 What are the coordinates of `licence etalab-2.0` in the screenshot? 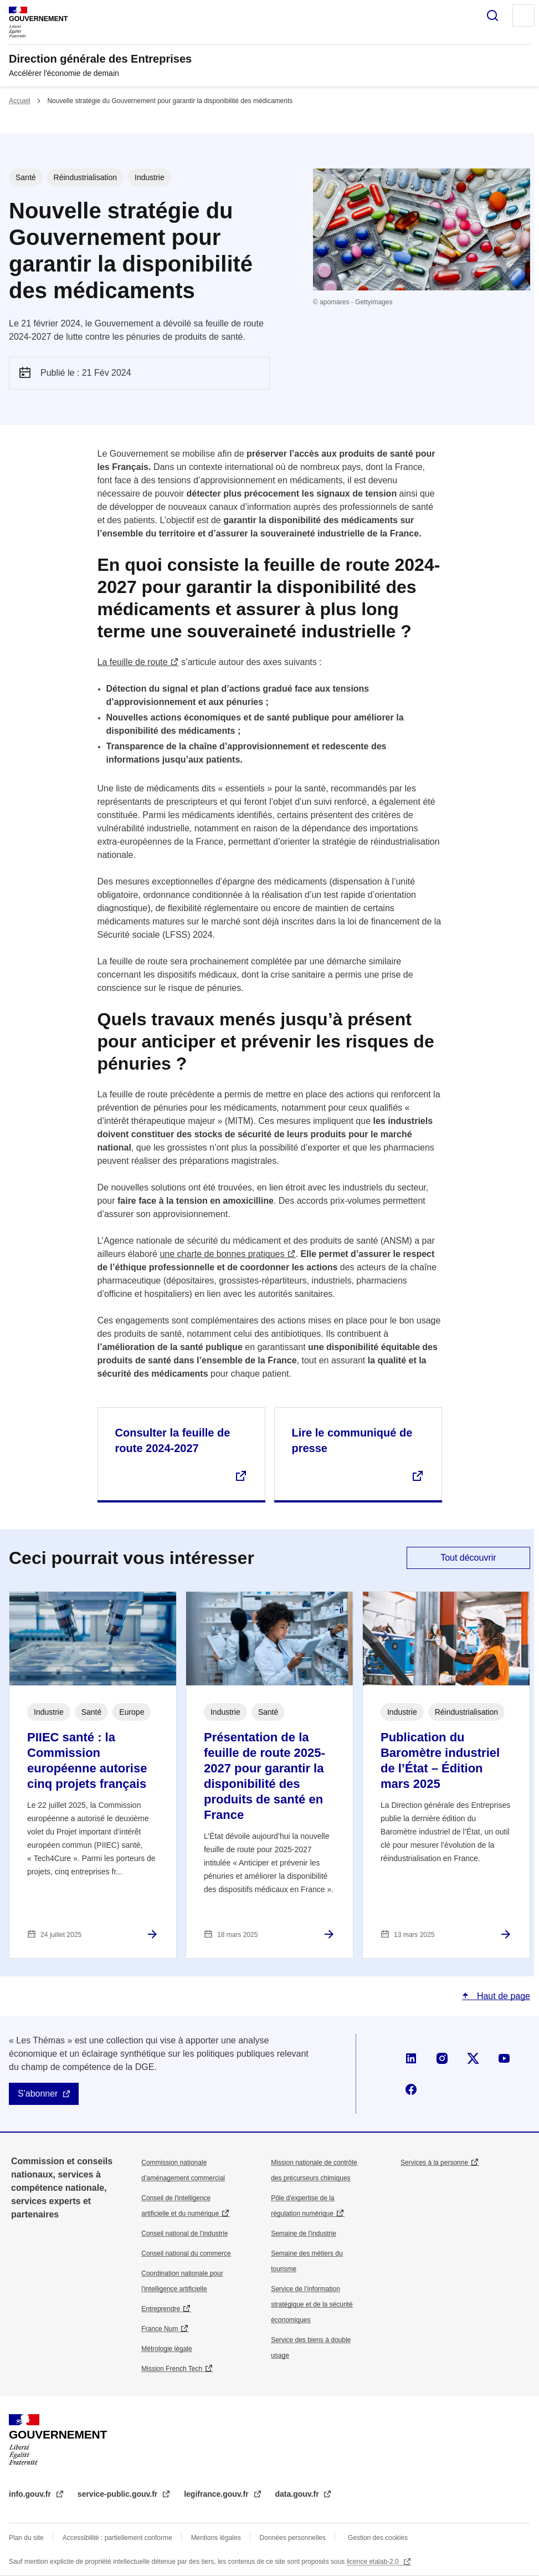 It's located at (374, 2561).